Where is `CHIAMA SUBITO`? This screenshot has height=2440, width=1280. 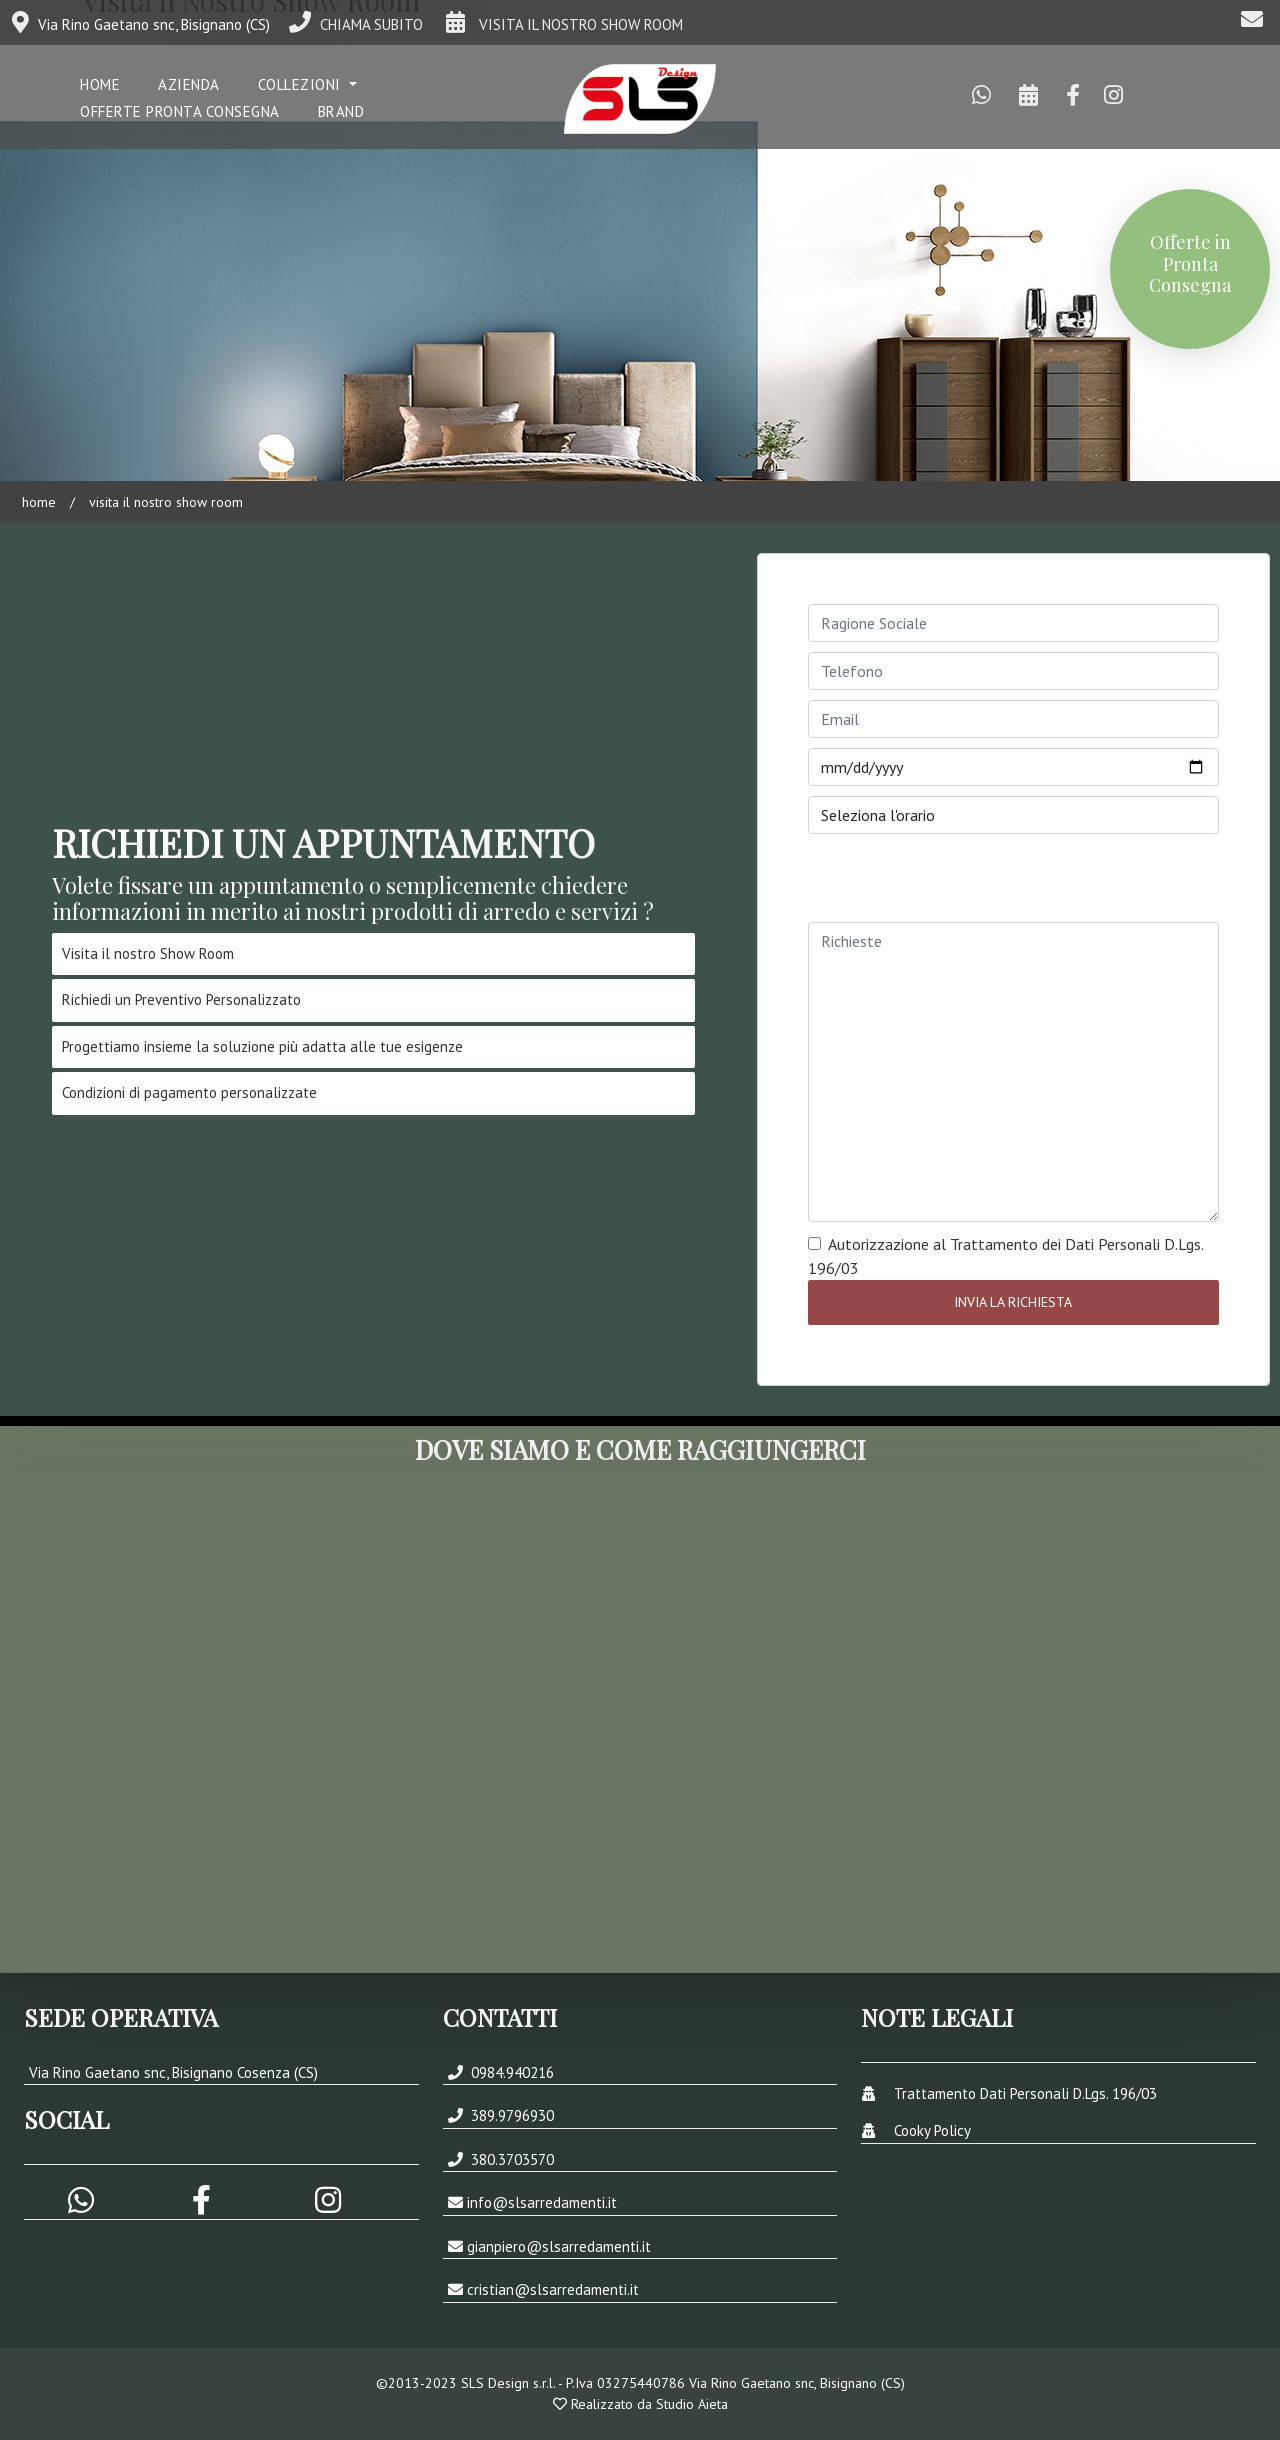
CHIAMA SUBITO is located at coordinates (356, 24).